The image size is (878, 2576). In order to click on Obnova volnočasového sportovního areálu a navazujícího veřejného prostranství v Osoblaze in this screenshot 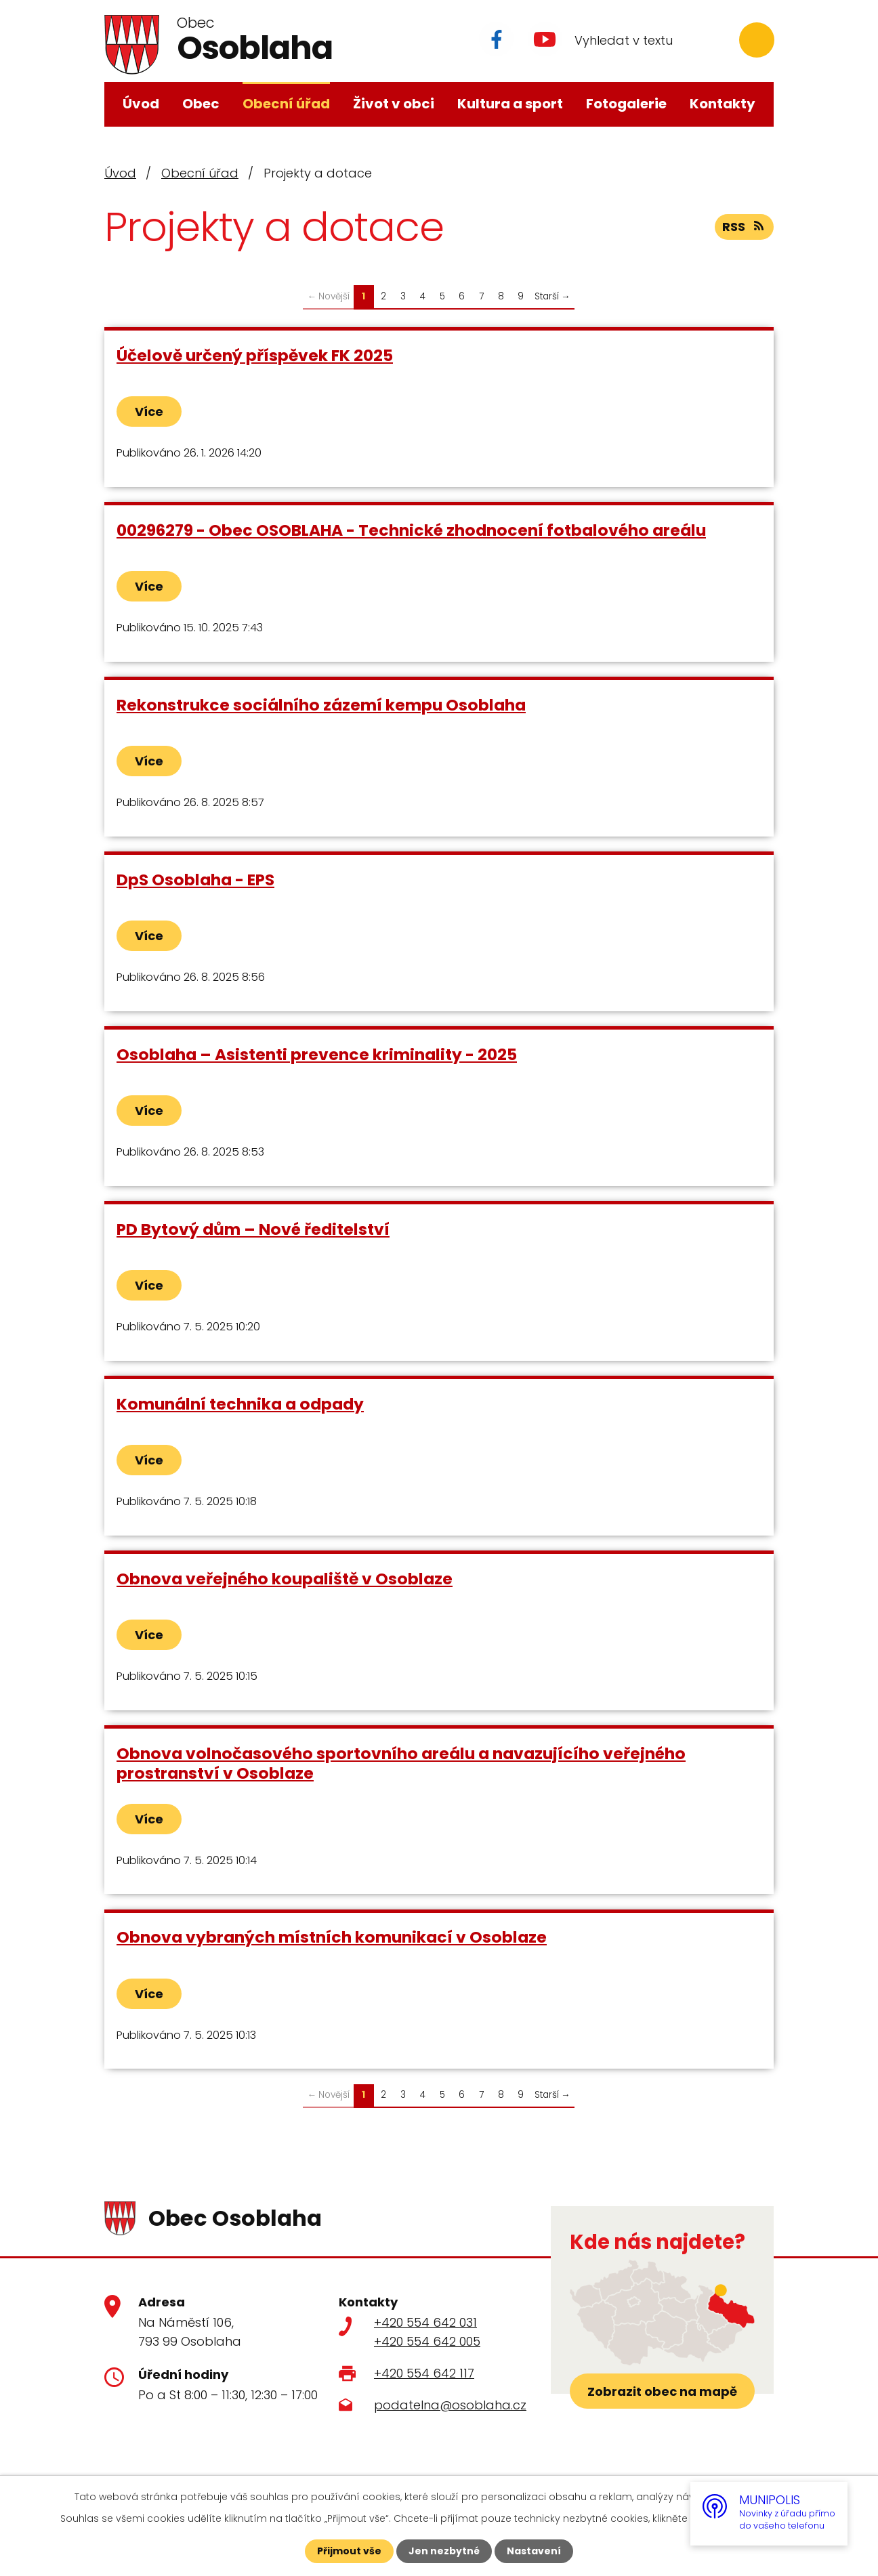, I will do `click(401, 1763)`.